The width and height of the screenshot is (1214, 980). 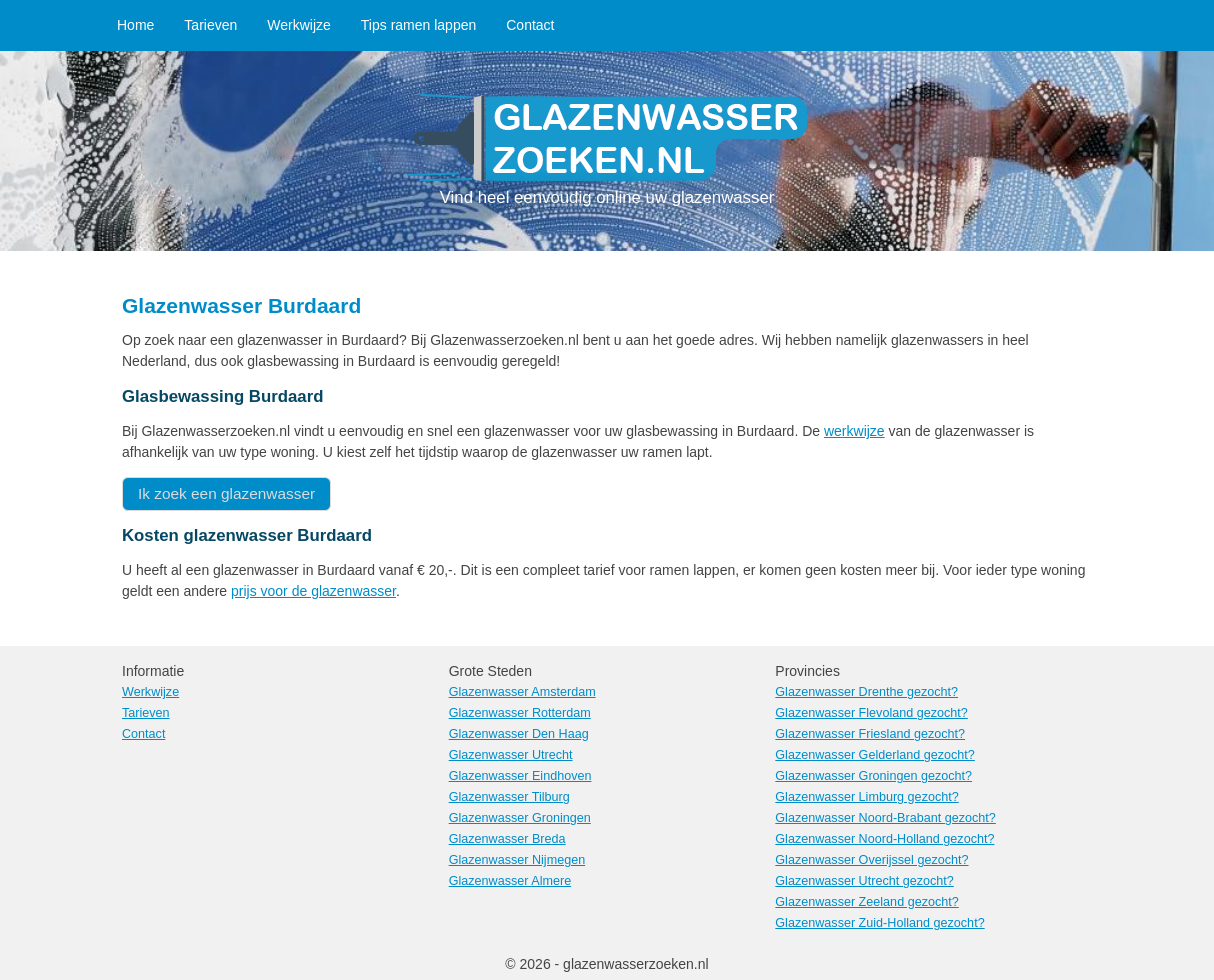 What do you see at coordinates (866, 692) in the screenshot?
I see `Glazenwasser Drenthe gezocht?` at bounding box center [866, 692].